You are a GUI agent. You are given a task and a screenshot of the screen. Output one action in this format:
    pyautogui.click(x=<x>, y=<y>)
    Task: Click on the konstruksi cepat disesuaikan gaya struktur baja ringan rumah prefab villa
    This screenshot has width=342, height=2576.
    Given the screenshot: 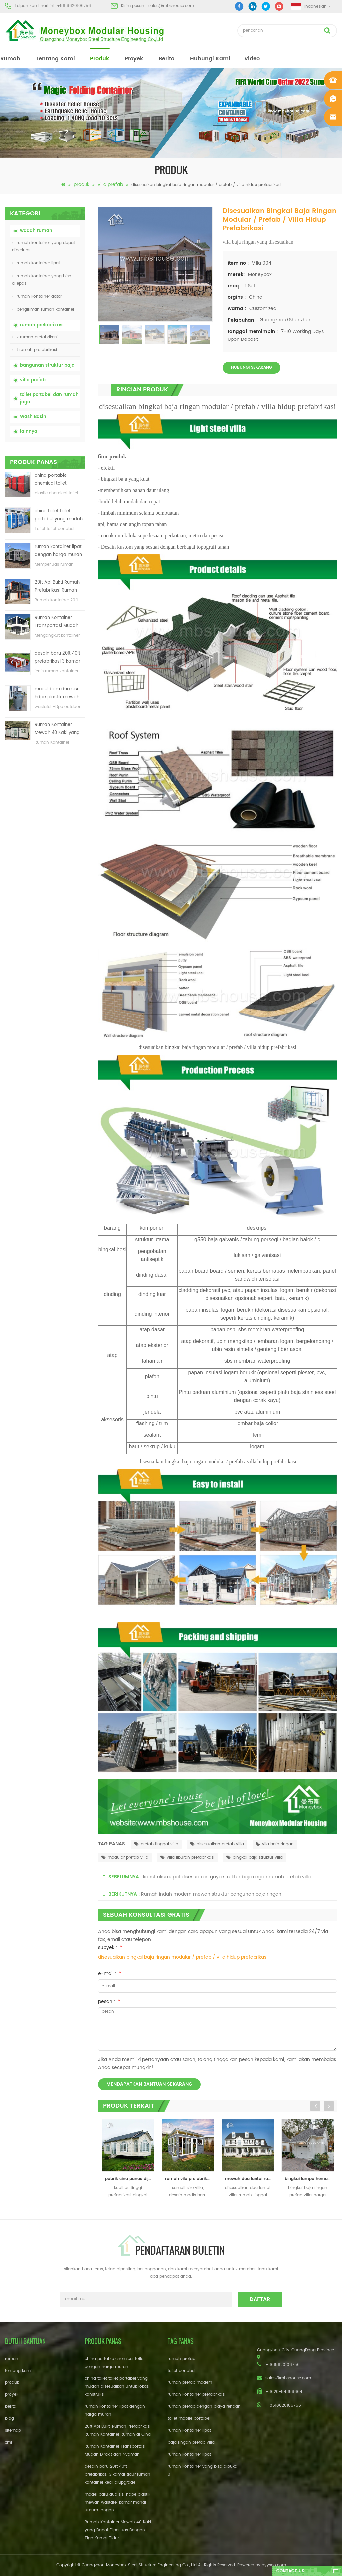 What is the action you would take?
    pyautogui.click(x=227, y=1877)
    